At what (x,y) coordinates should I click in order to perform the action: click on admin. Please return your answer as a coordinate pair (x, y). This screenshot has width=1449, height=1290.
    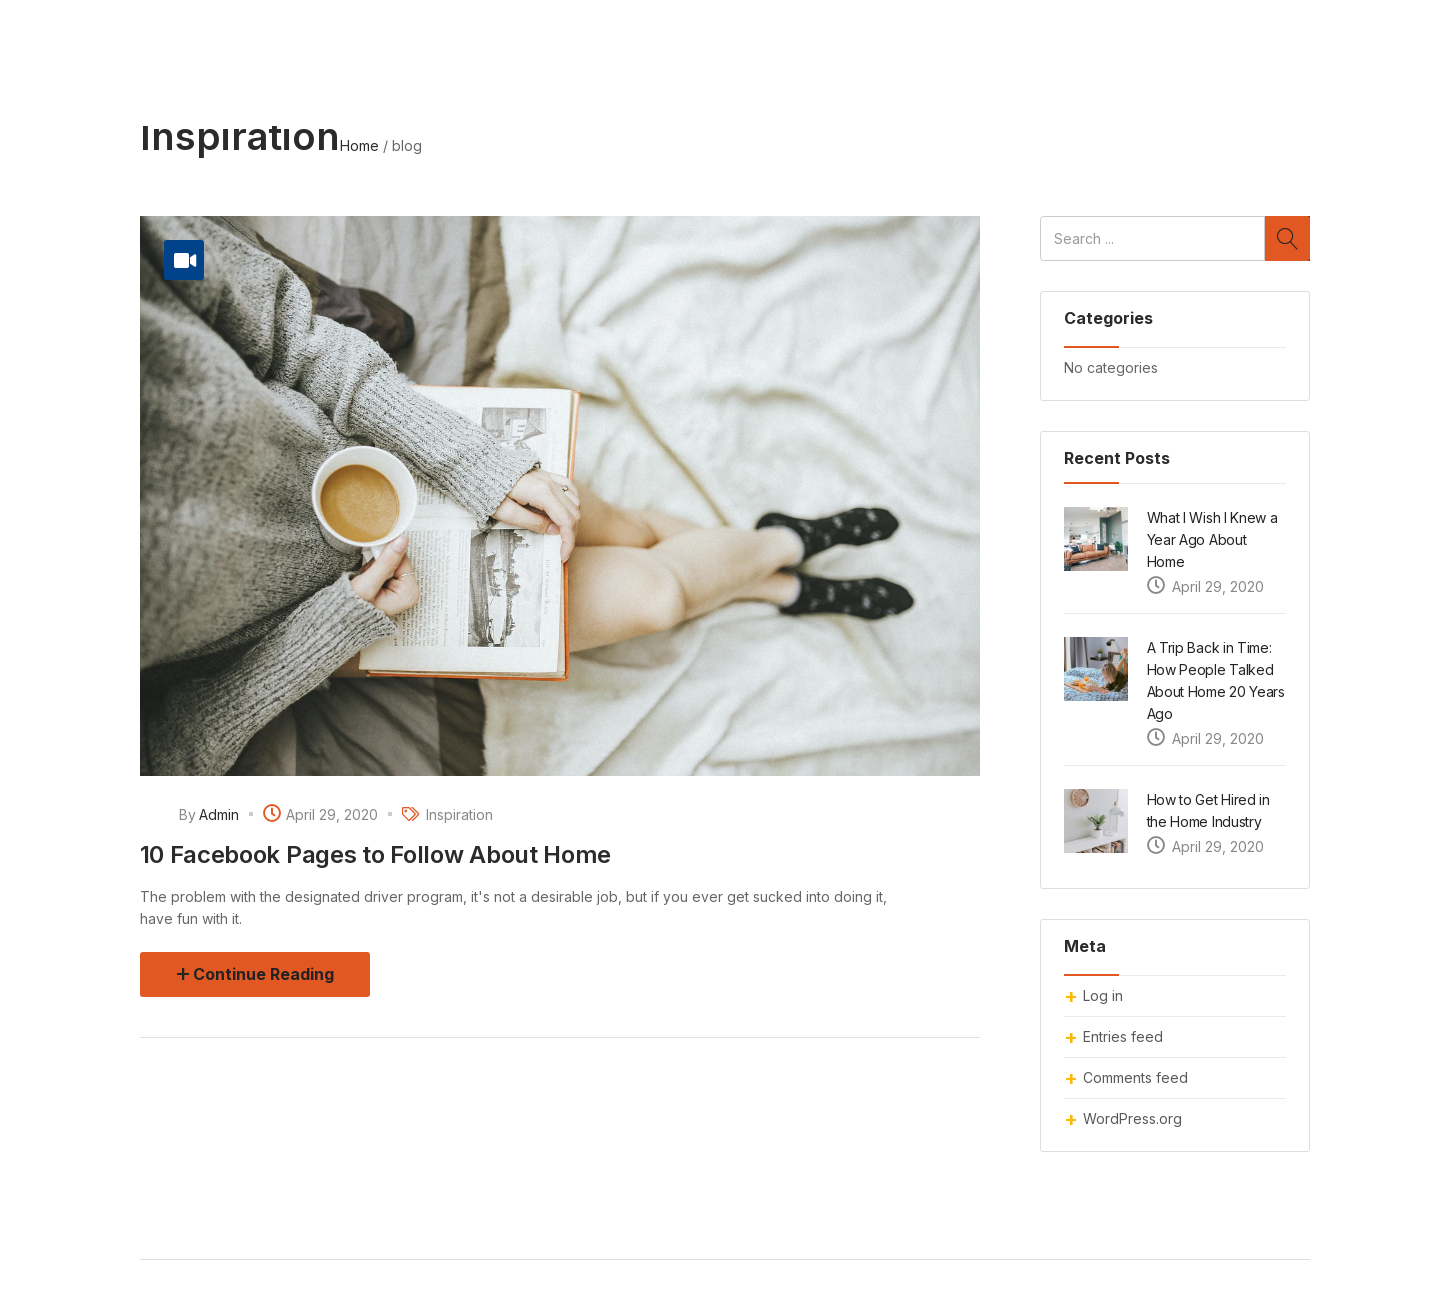
    Looking at the image, I should click on (219, 814).